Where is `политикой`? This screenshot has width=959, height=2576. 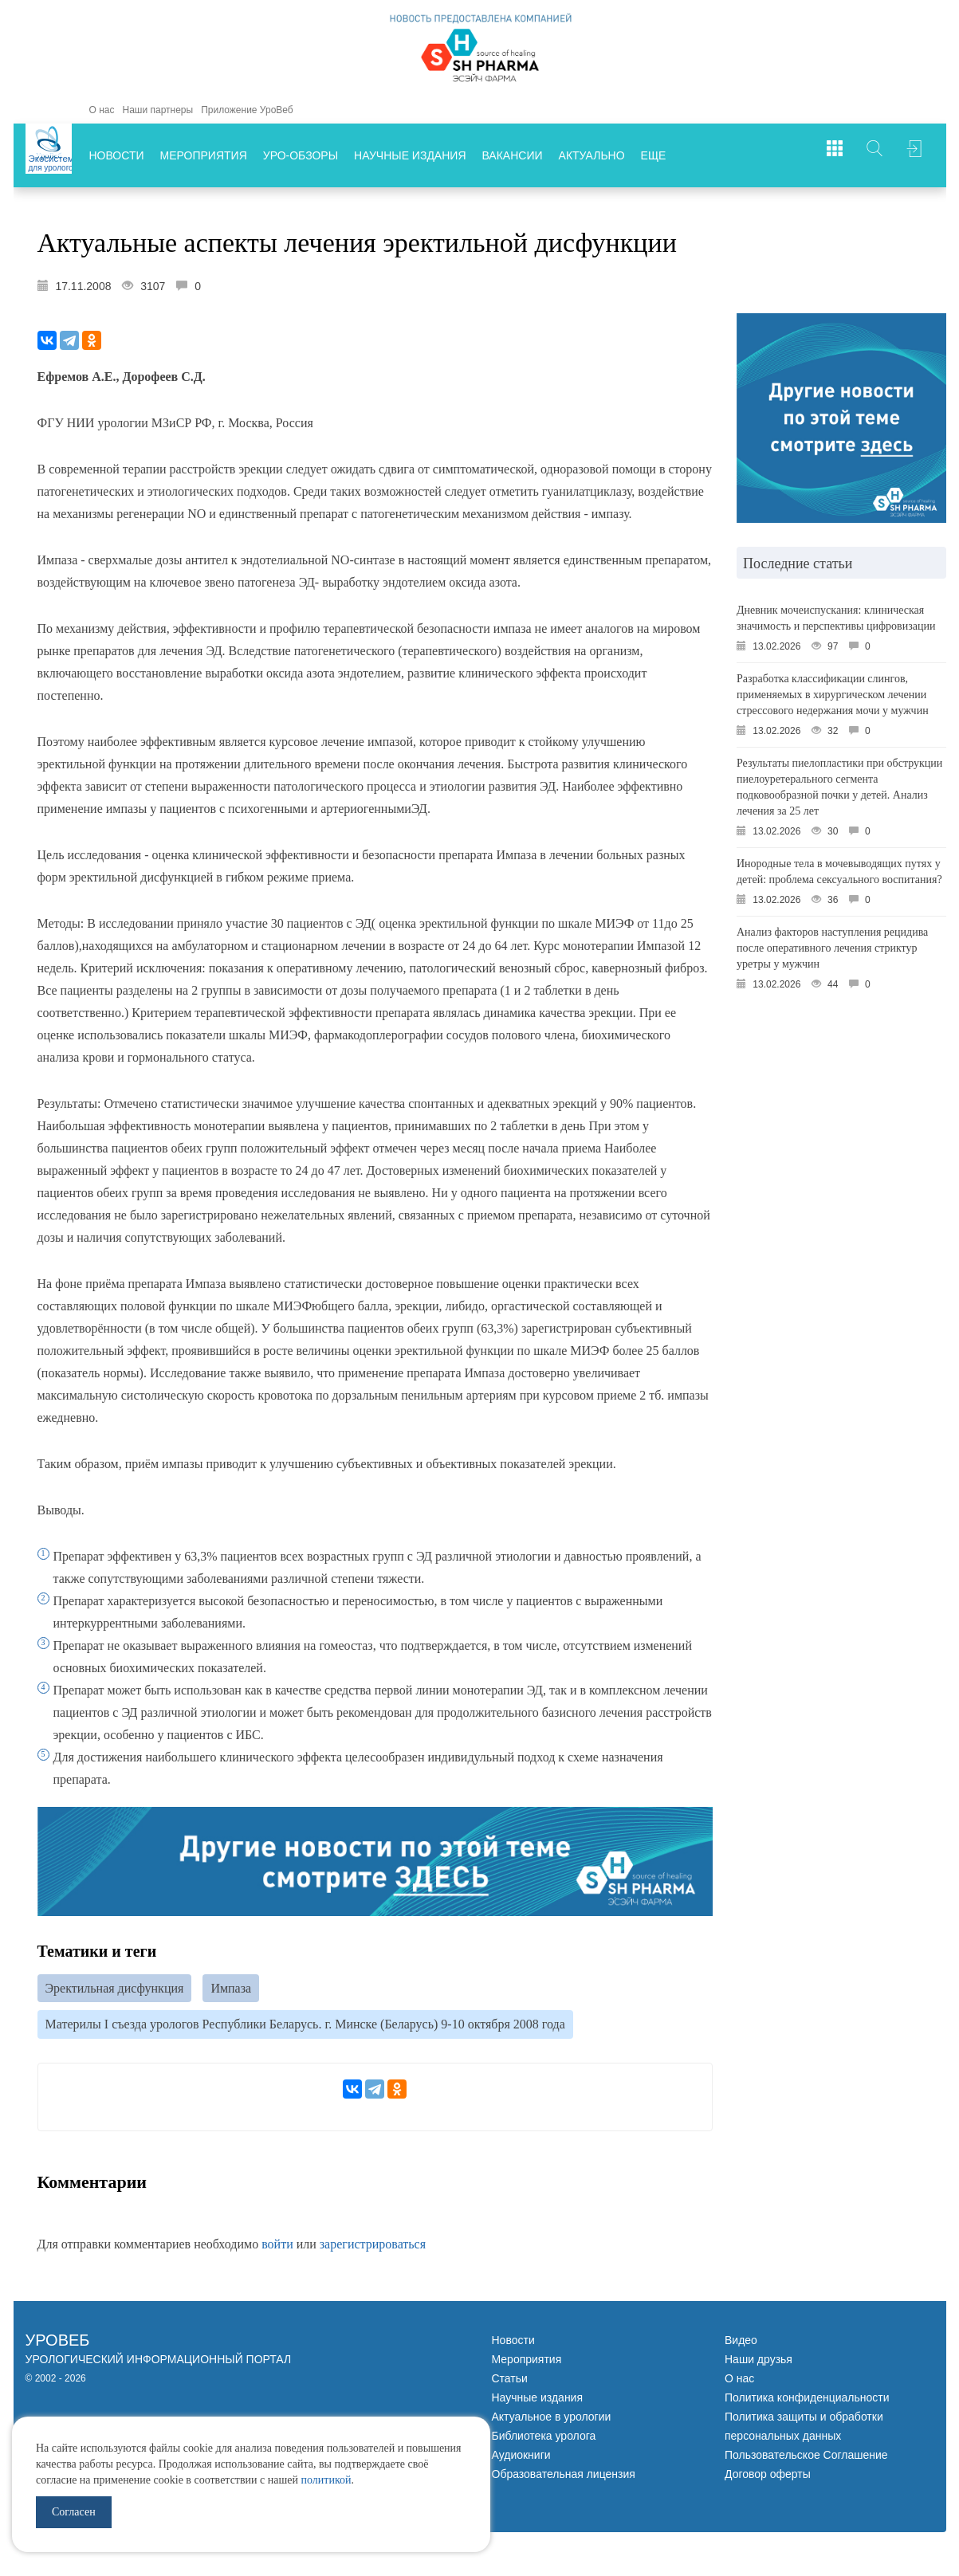 политикой is located at coordinates (326, 2480).